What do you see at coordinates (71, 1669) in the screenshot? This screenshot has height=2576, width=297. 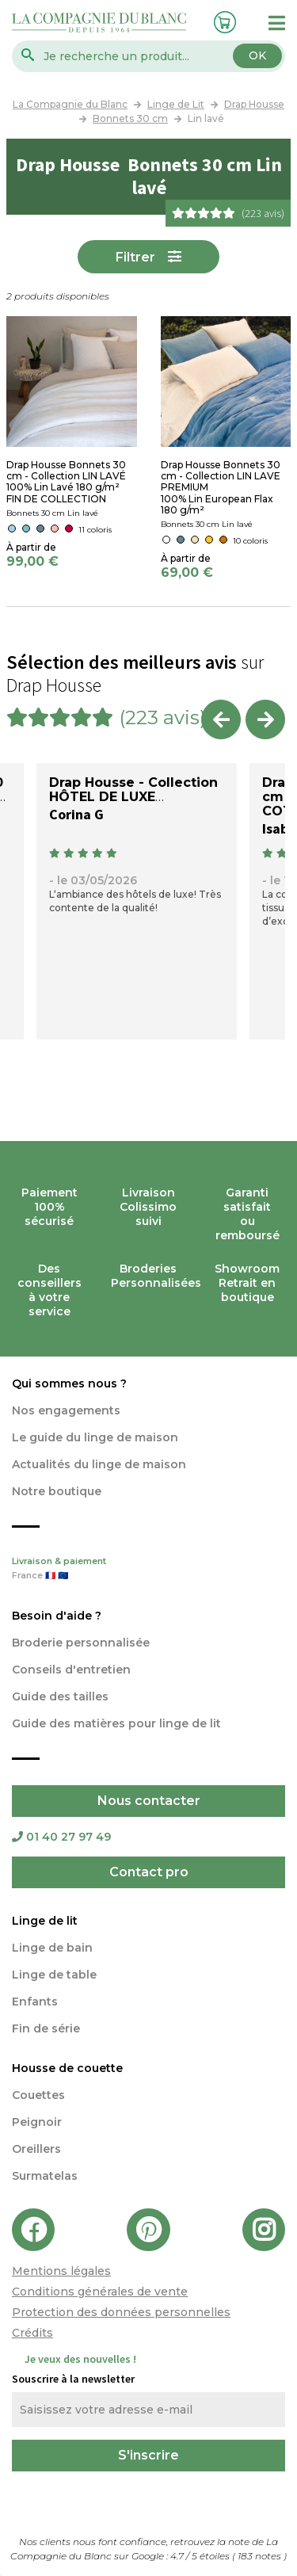 I see `Conseils d'entretien` at bounding box center [71, 1669].